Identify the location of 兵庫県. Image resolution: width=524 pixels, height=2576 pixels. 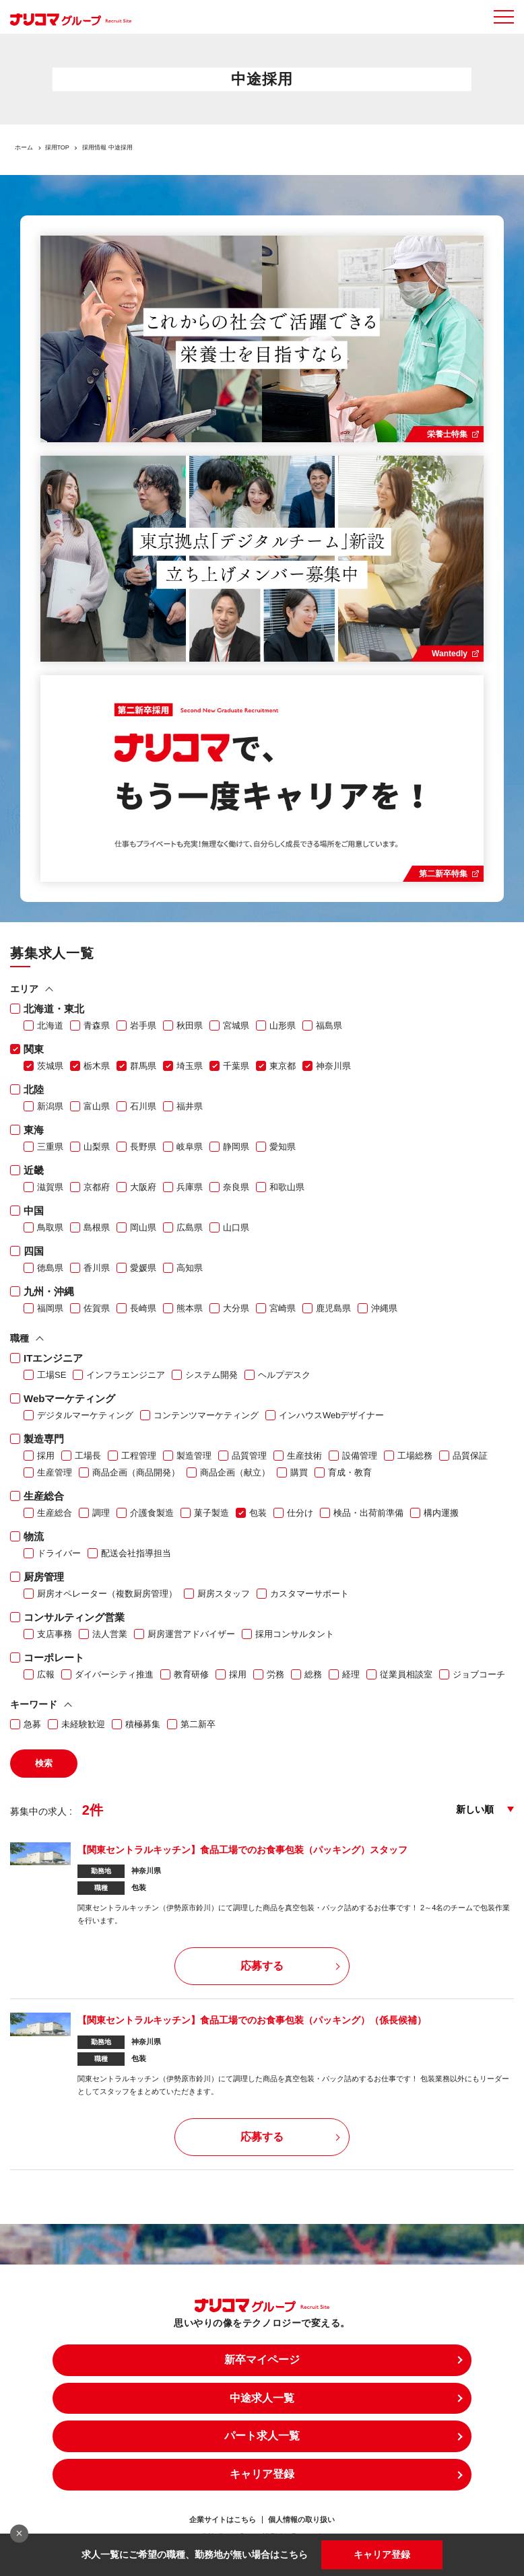
(189, 1187).